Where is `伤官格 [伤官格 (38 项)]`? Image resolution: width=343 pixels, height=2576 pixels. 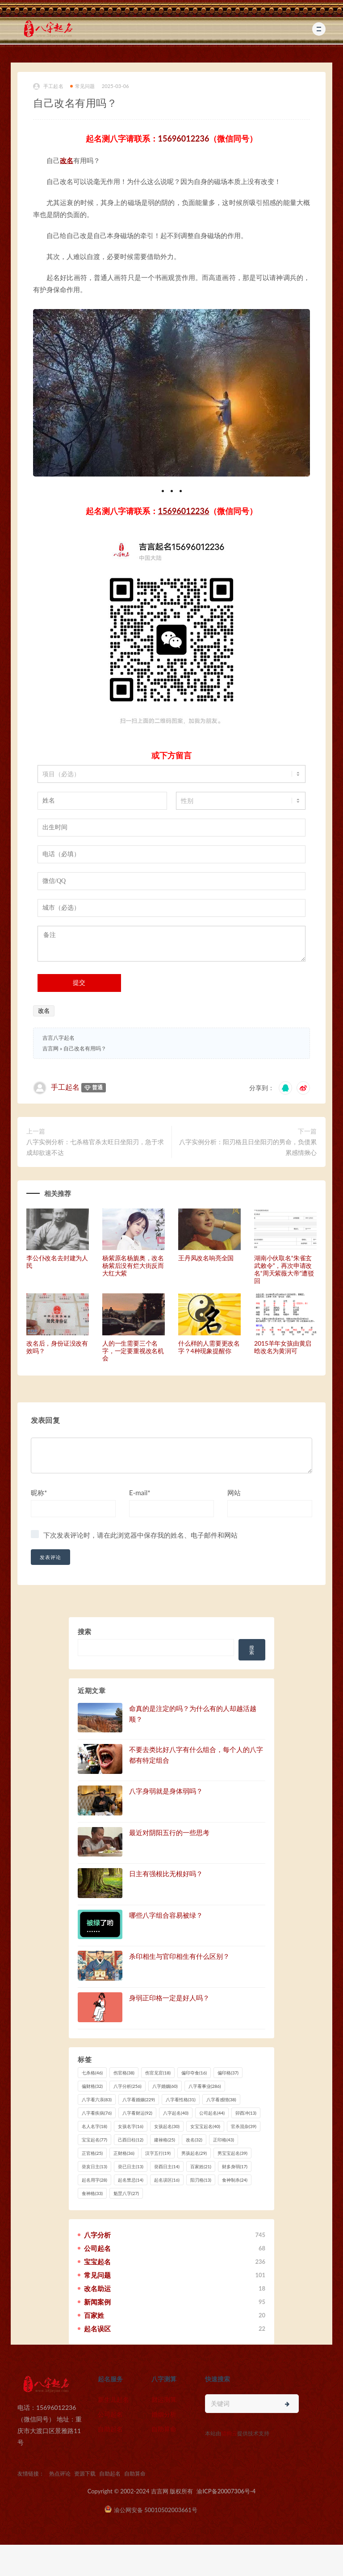 伤官格 [伤官格 (38 项)] is located at coordinates (123, 2072).